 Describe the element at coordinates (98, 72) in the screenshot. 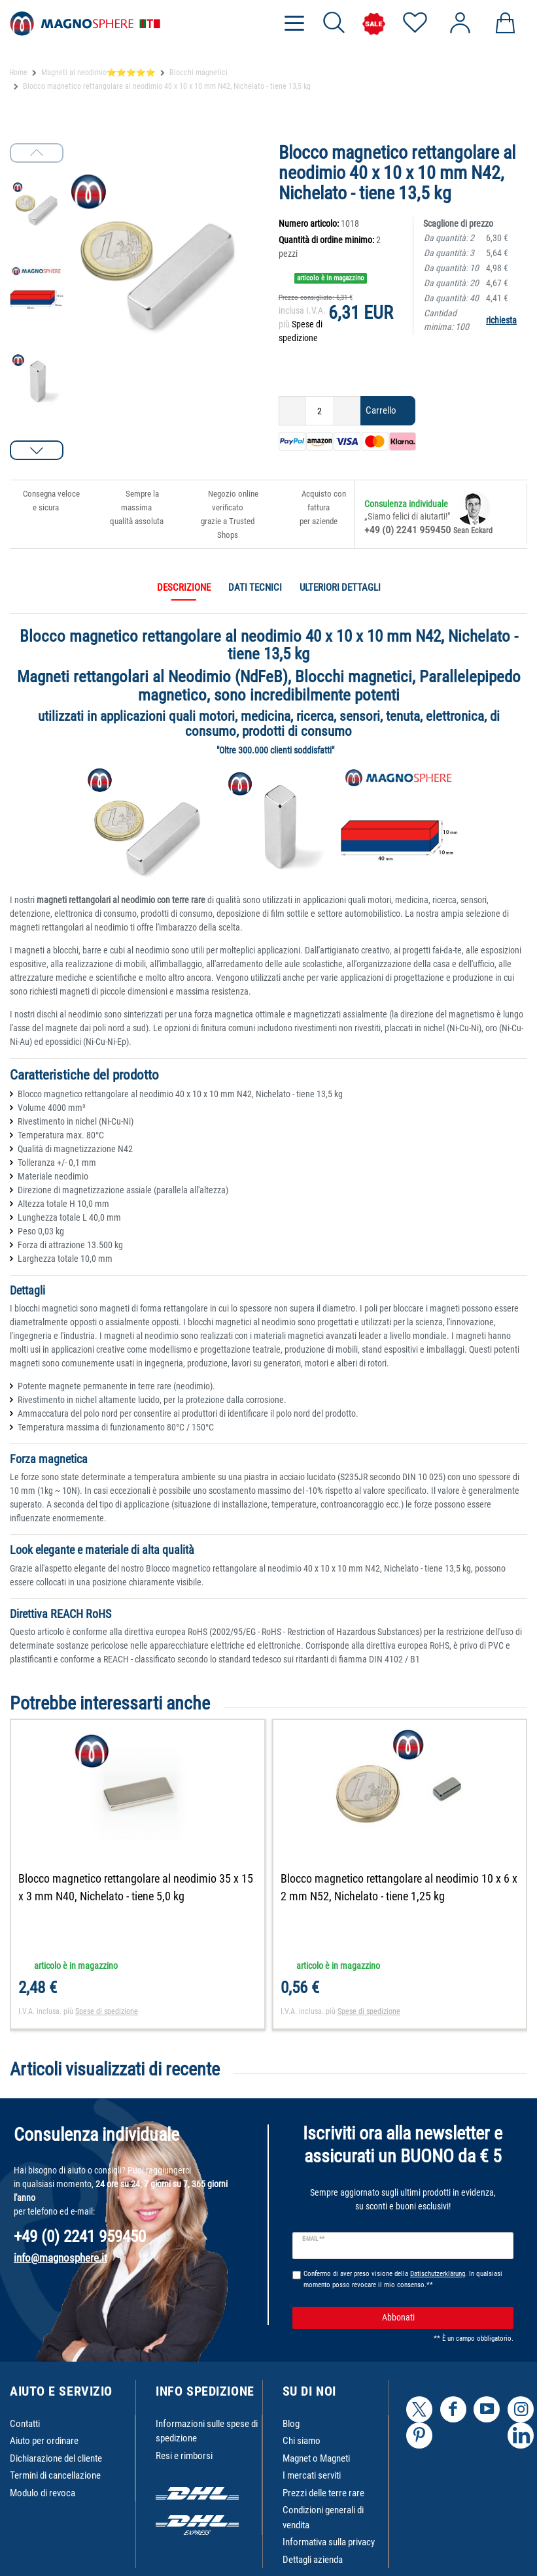

I see `Magneti al neodimio⭐⭐⭐⭐⭐` at that location.